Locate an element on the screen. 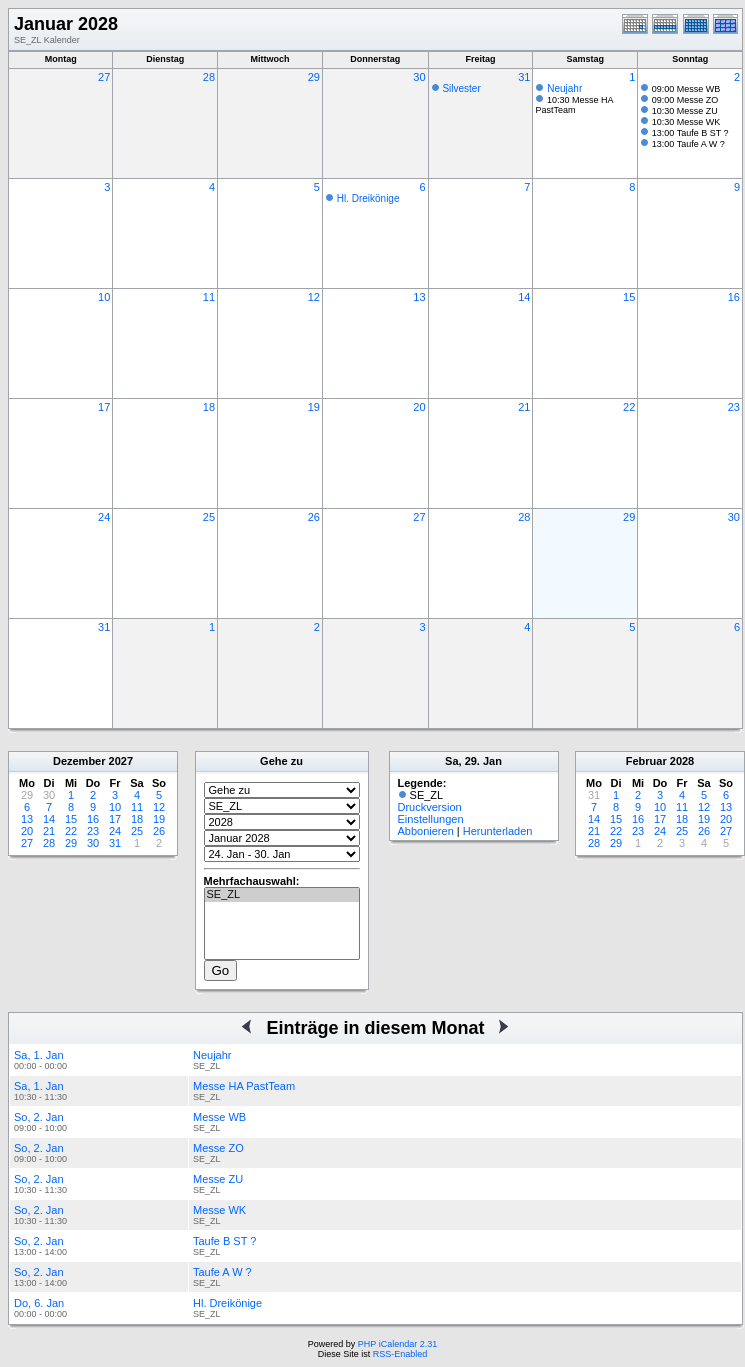 Image resolution: width=745 pixels, height=1367 pixels. 31 is located at coordinates (524, 77).